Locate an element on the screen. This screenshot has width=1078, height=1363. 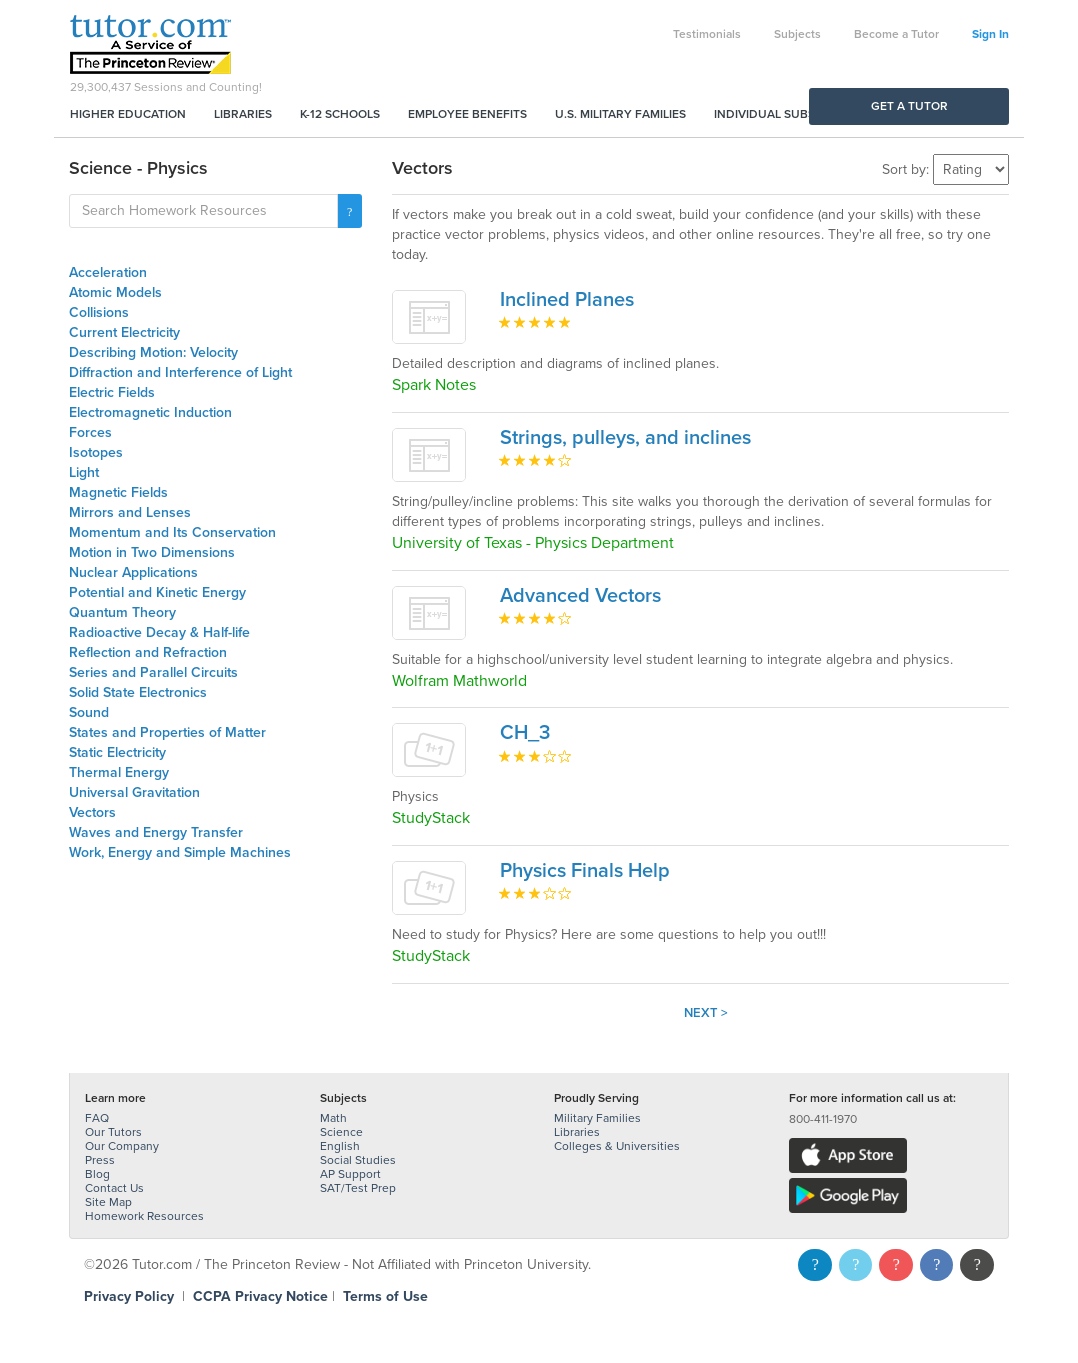
Become a Tutor is located at coordinates (896, 34).